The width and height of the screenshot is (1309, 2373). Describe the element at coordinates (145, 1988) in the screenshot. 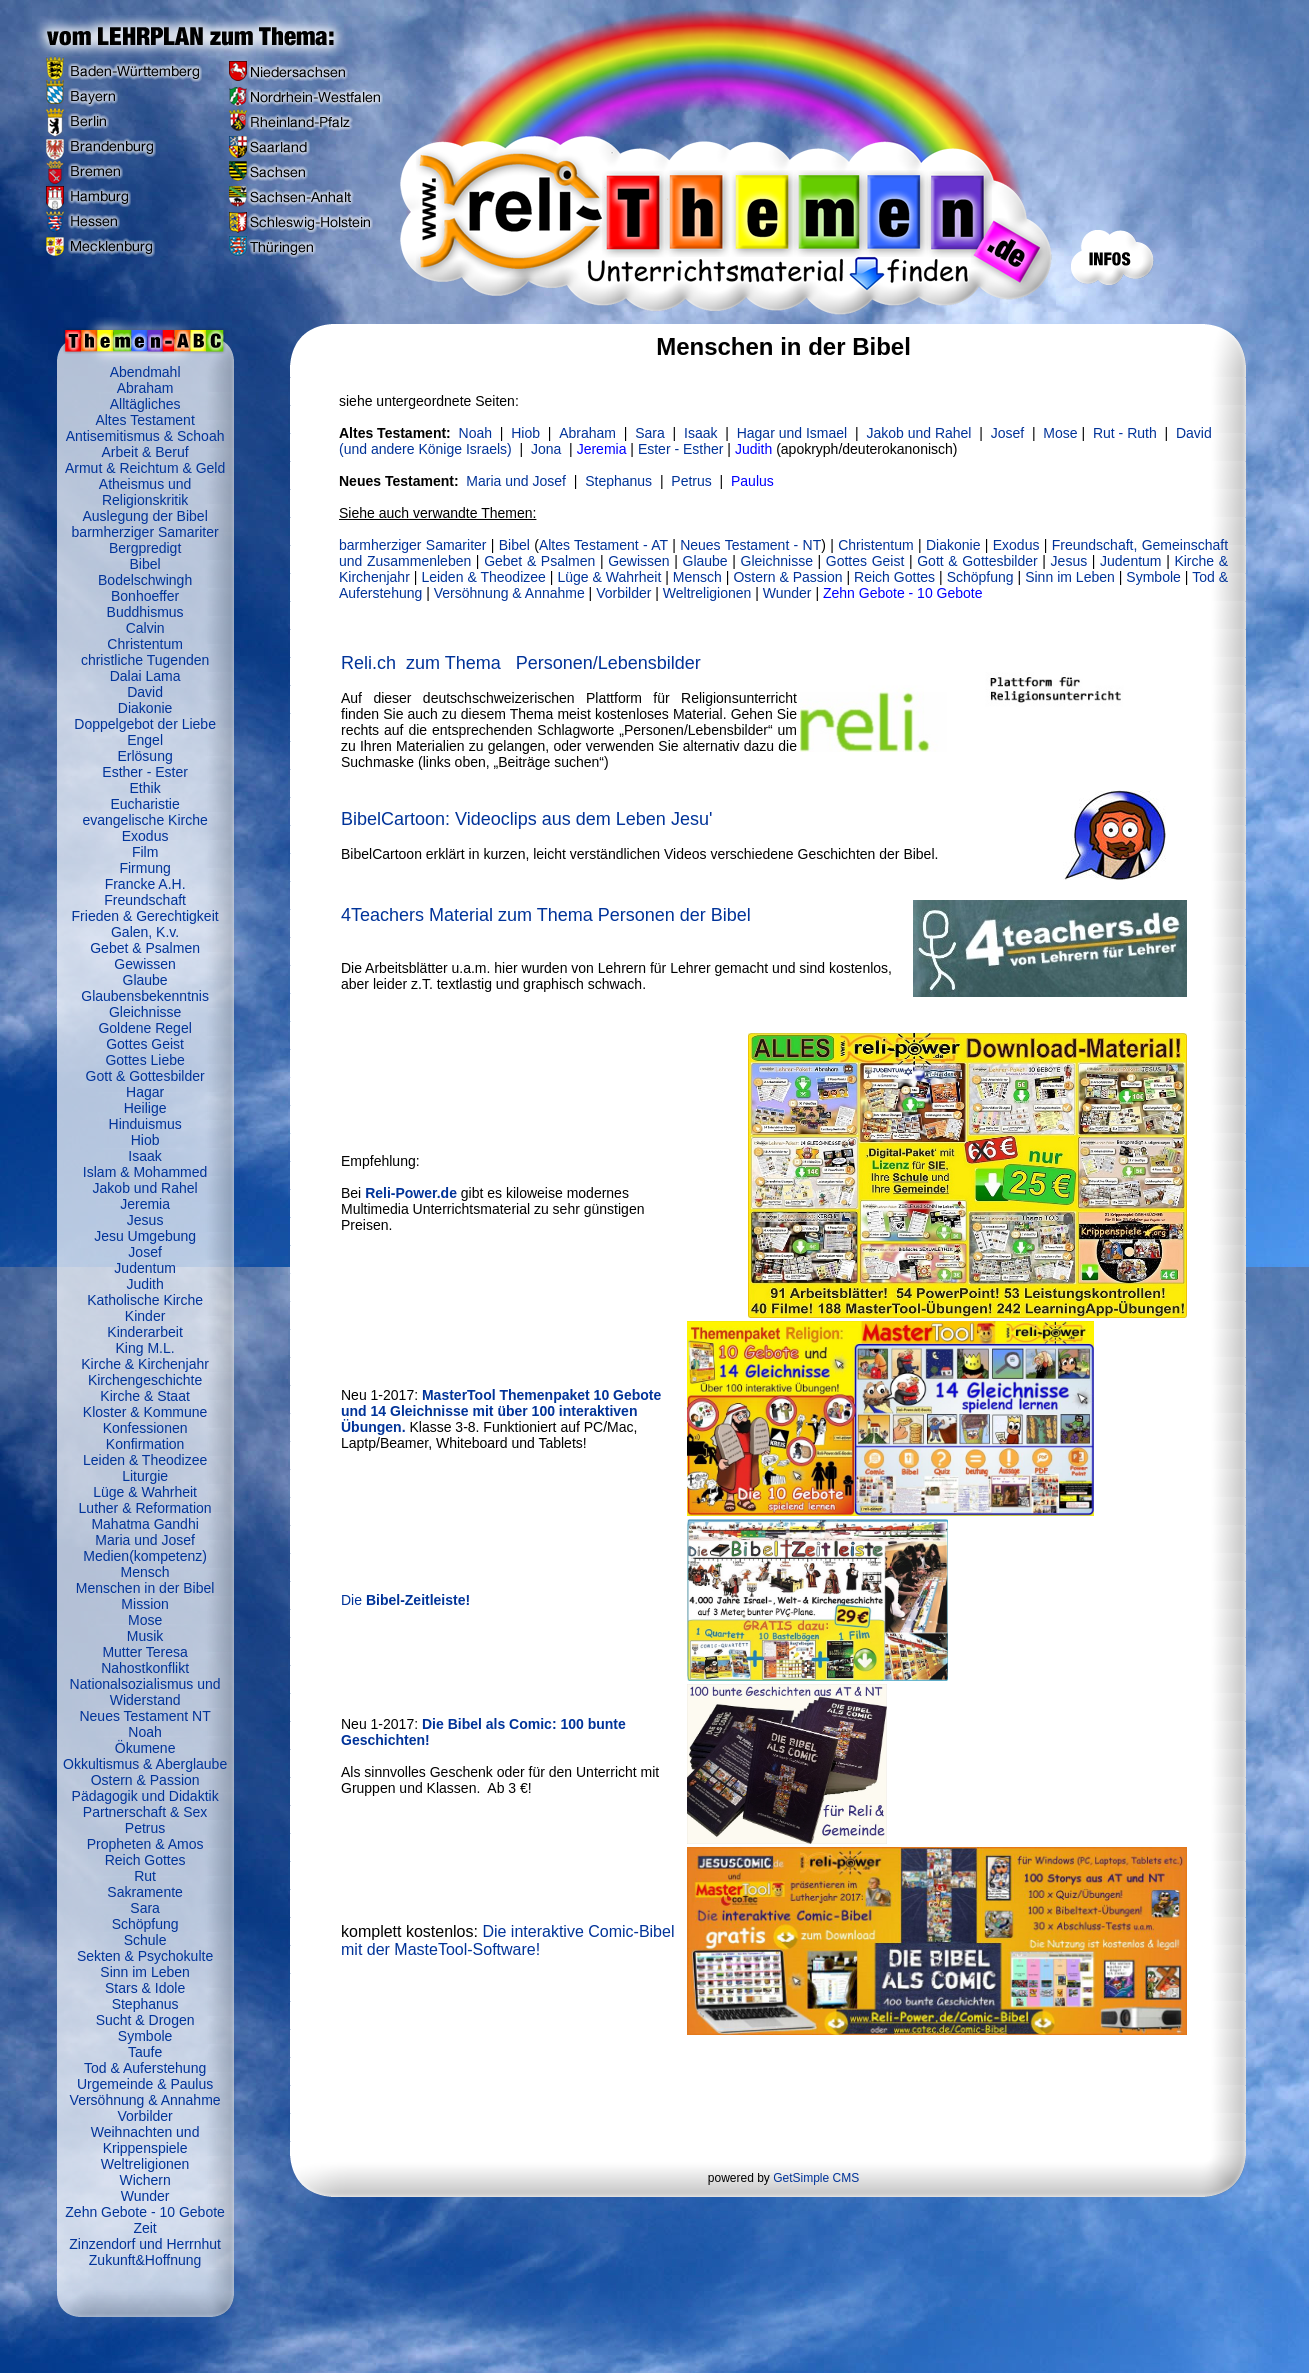

I see `Stars & Idole` at that location.